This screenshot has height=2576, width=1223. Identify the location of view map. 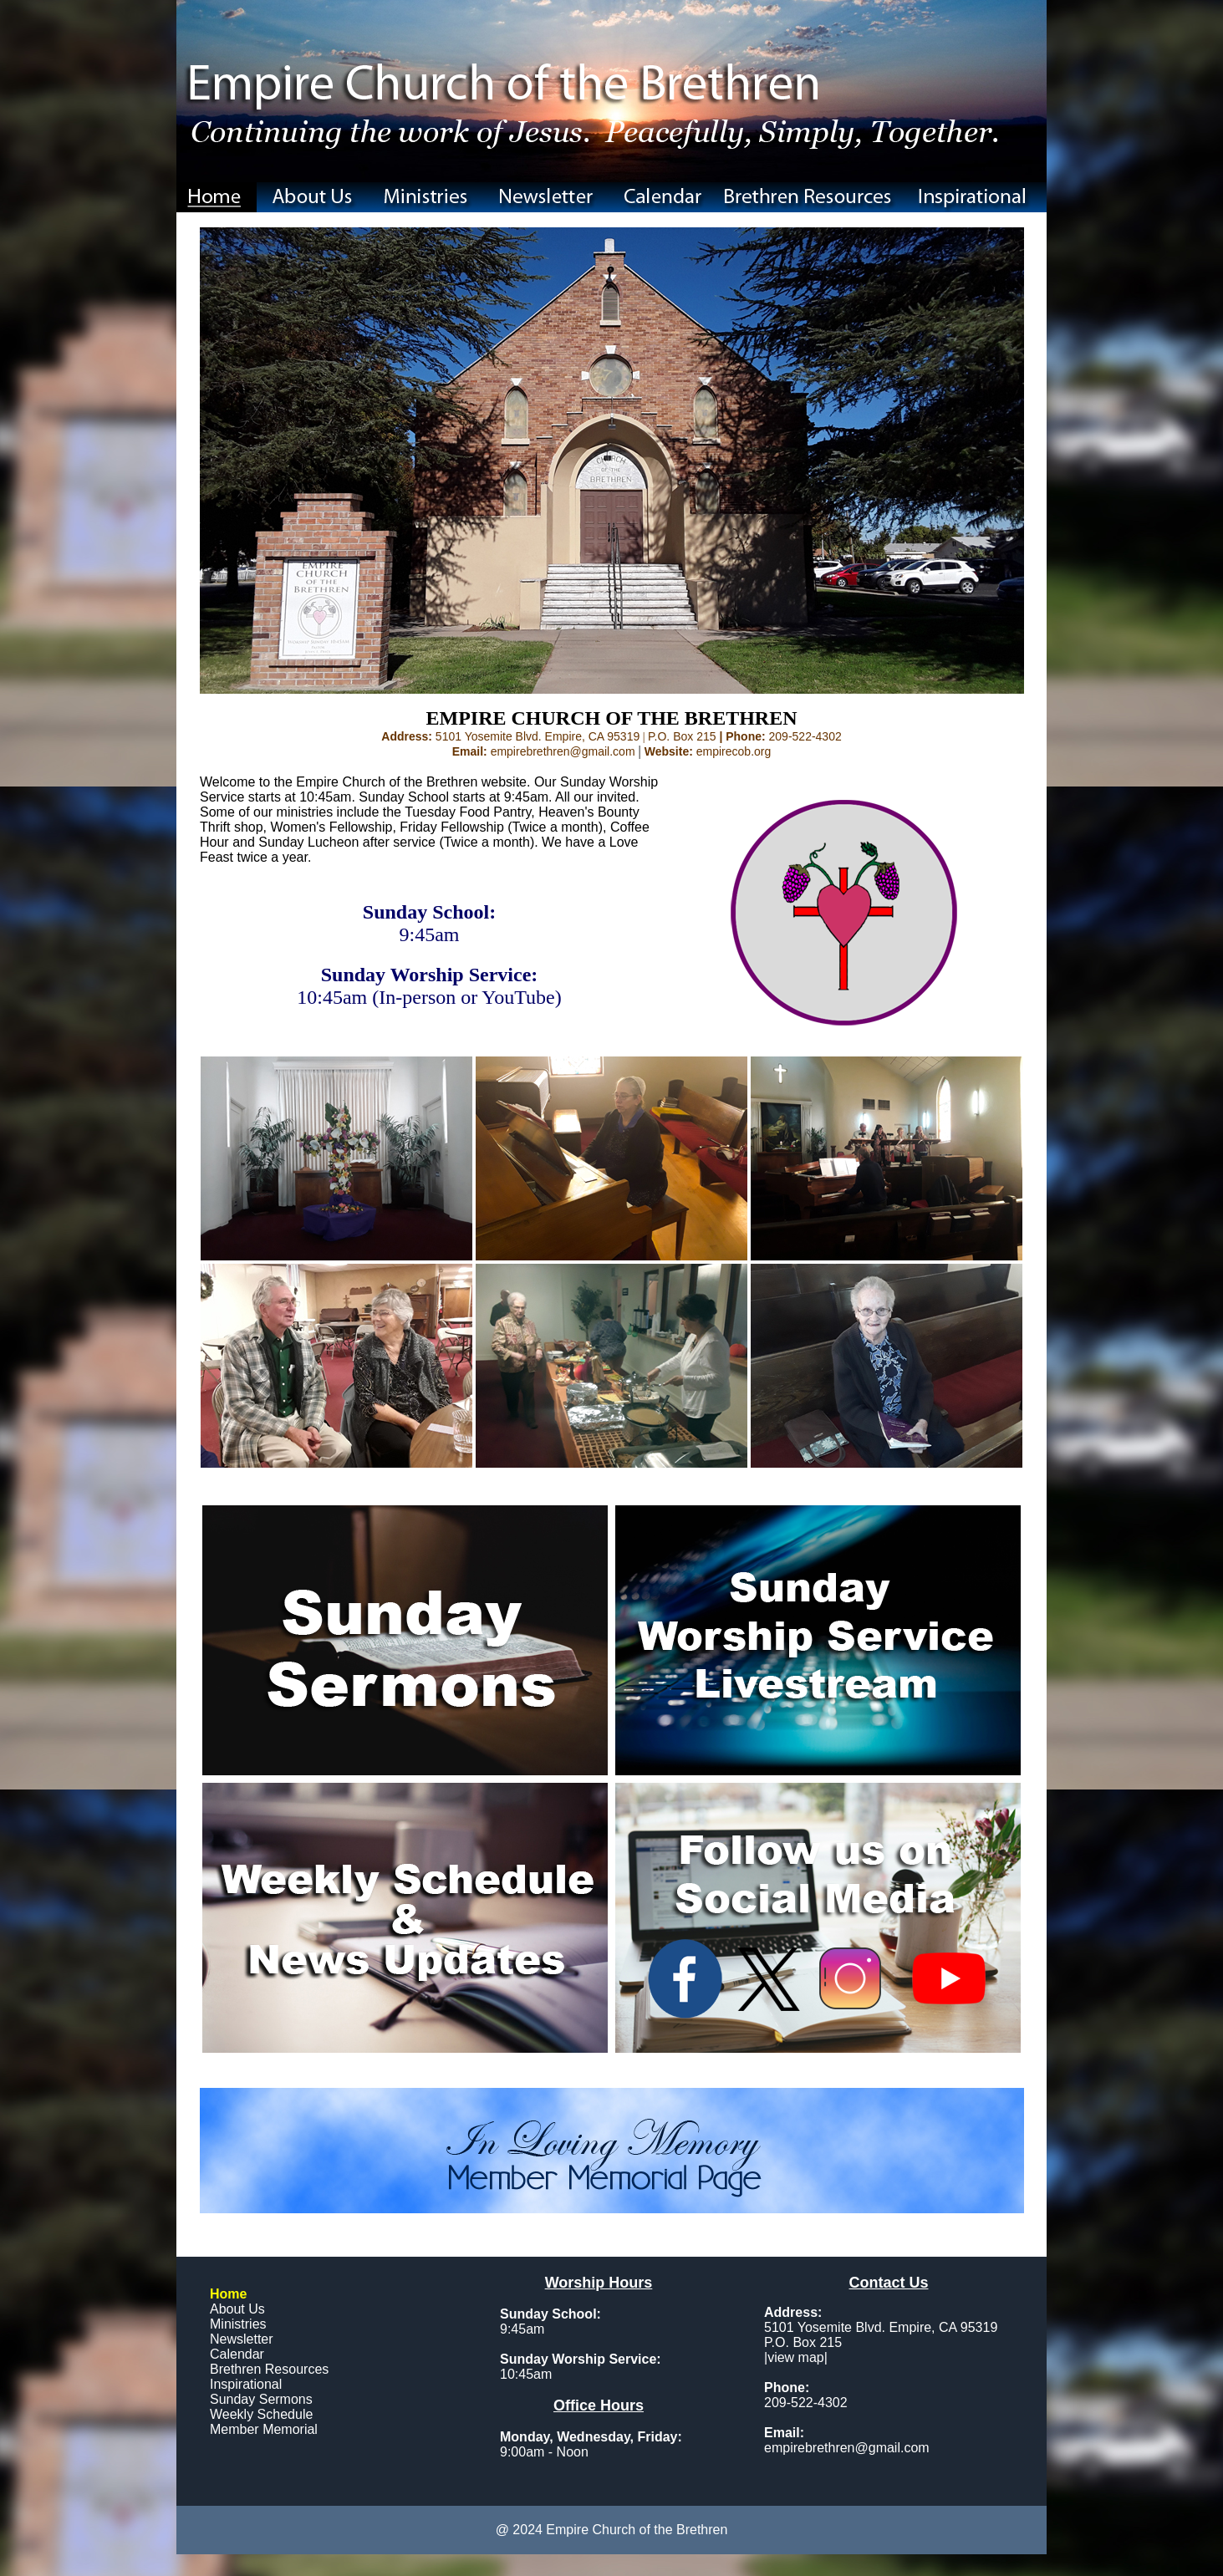
(795, 2357).